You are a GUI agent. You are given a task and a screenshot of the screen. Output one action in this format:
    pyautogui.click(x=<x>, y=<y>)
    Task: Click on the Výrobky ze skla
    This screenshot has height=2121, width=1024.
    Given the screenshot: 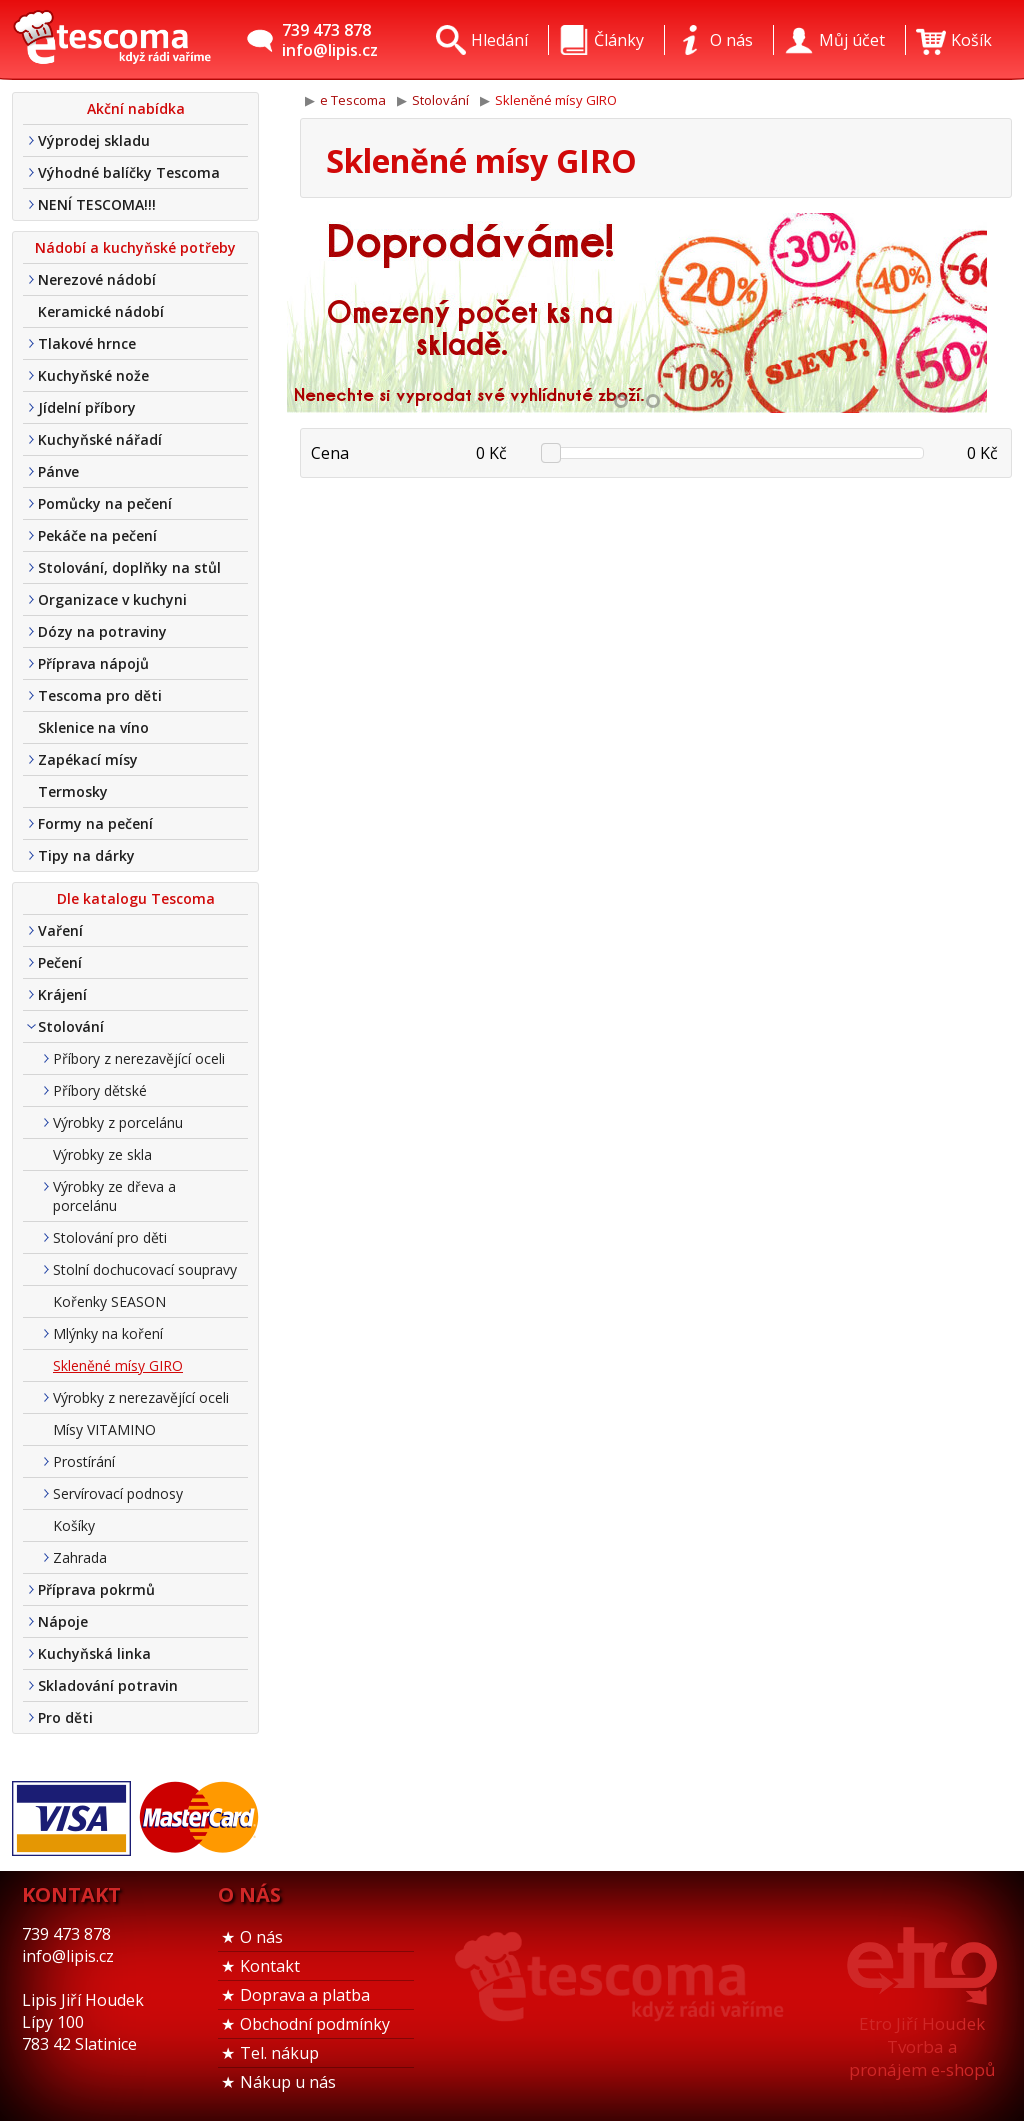 What is the action you would take?
    pyautogui.click(x=102, y=1154)
    